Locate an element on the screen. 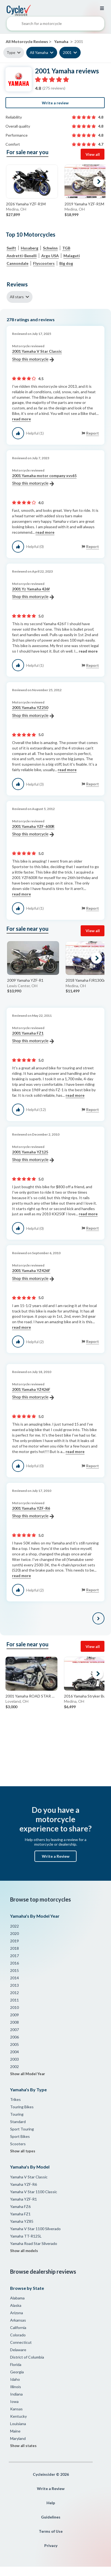 Image resolution: width=111 pixels, height=2576 pixels. 2022 is located at coordinates (14, 1926).